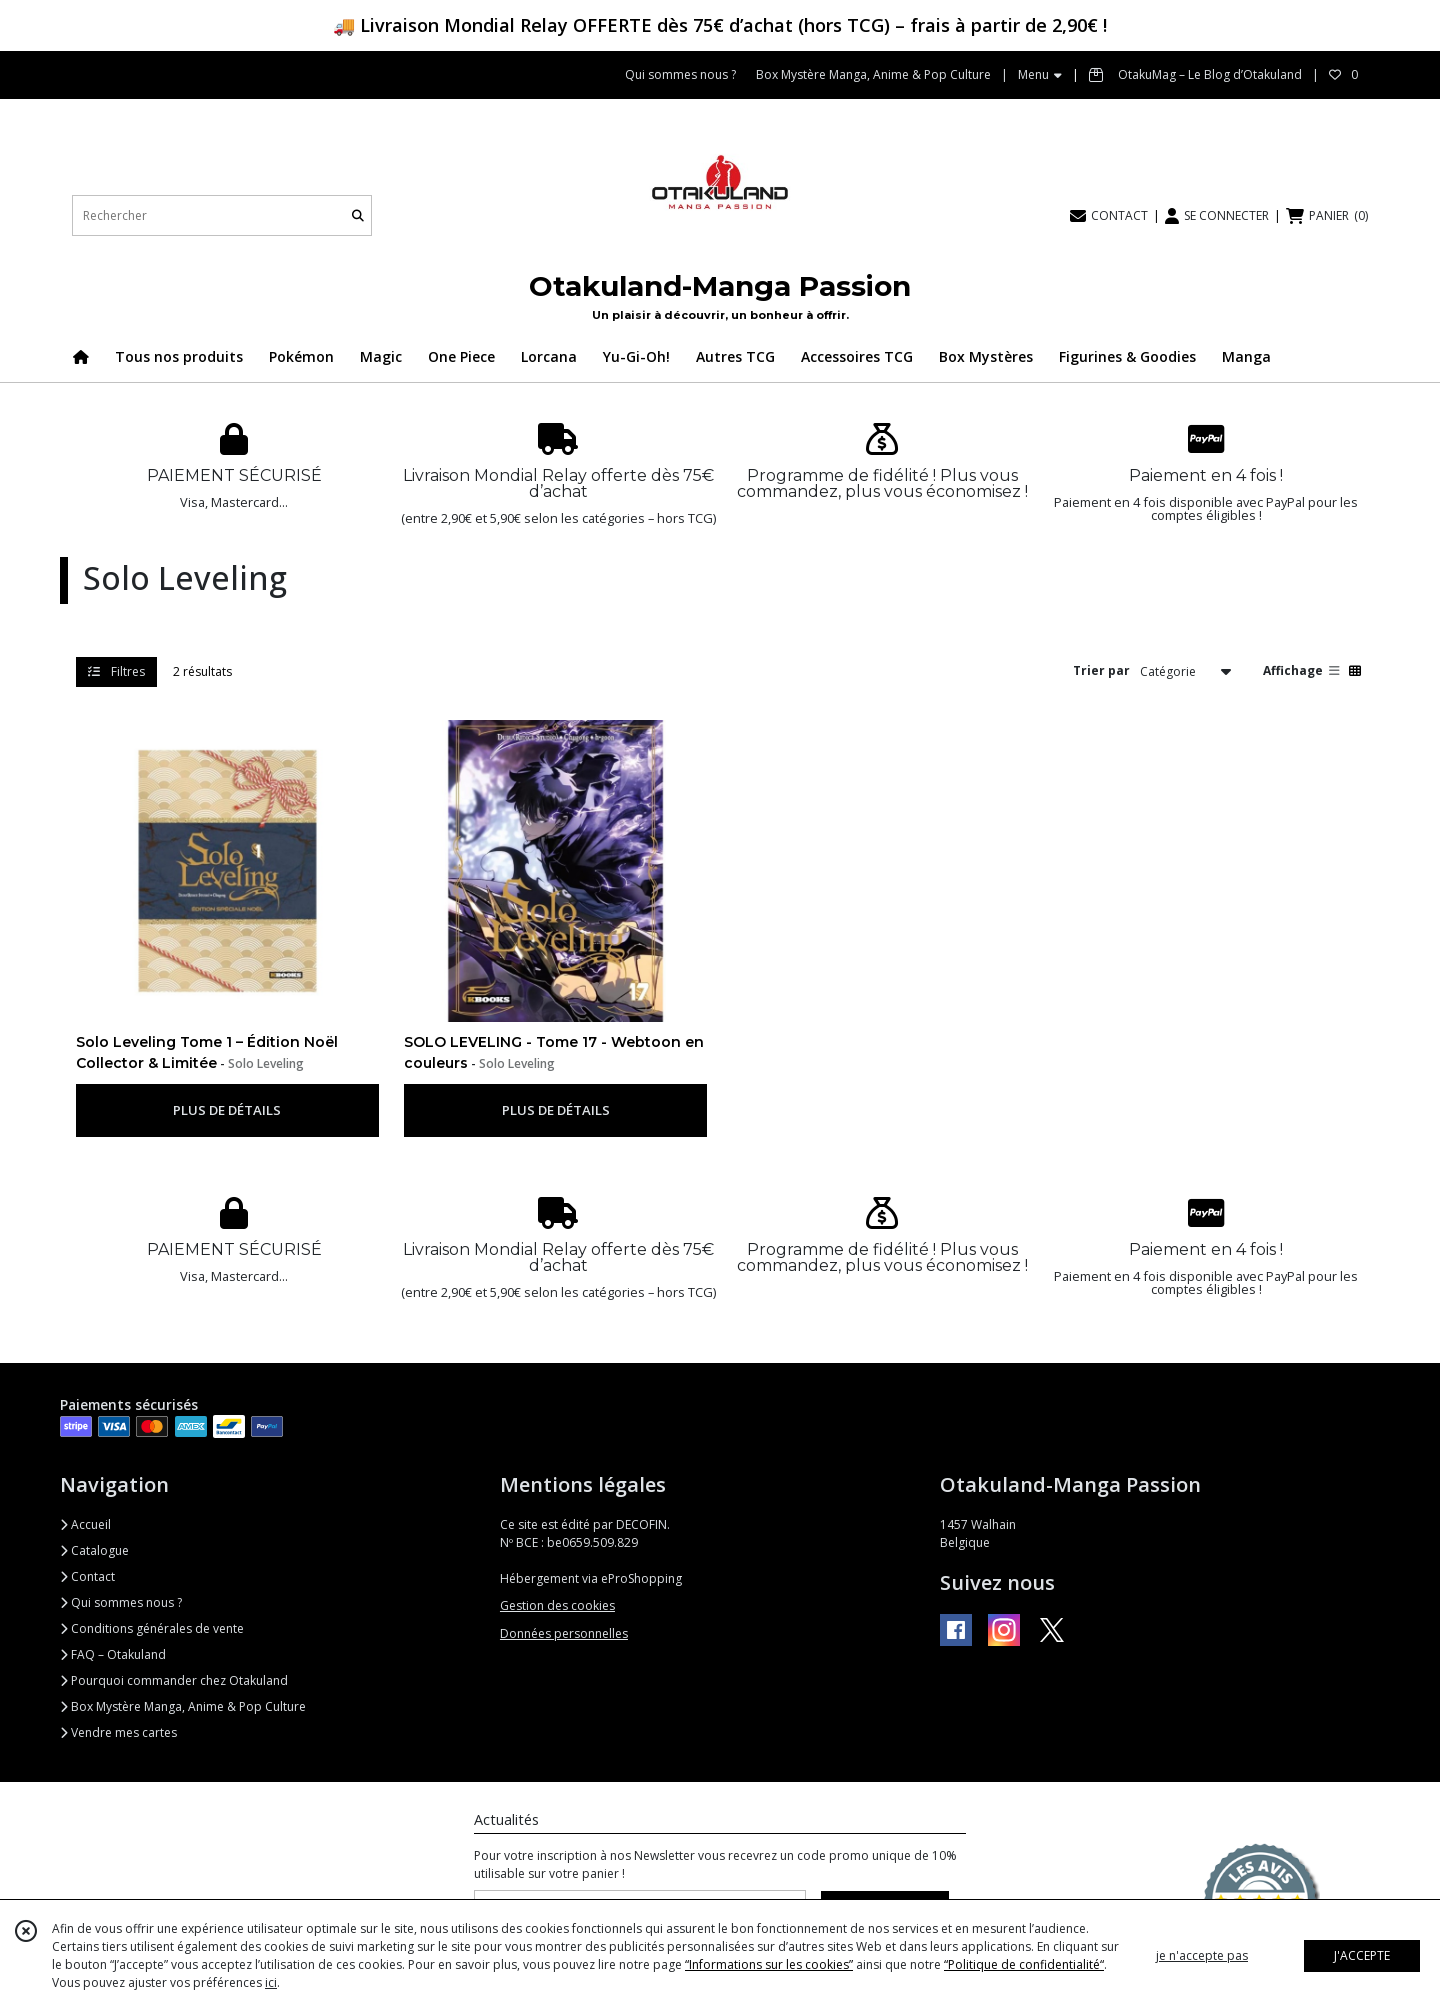 This screenshot has width=1440, height=2012. What do you see at coordinates (358, 215) in the screenshot?
I see `[Rechercher]` at bounding box center [358, 215].